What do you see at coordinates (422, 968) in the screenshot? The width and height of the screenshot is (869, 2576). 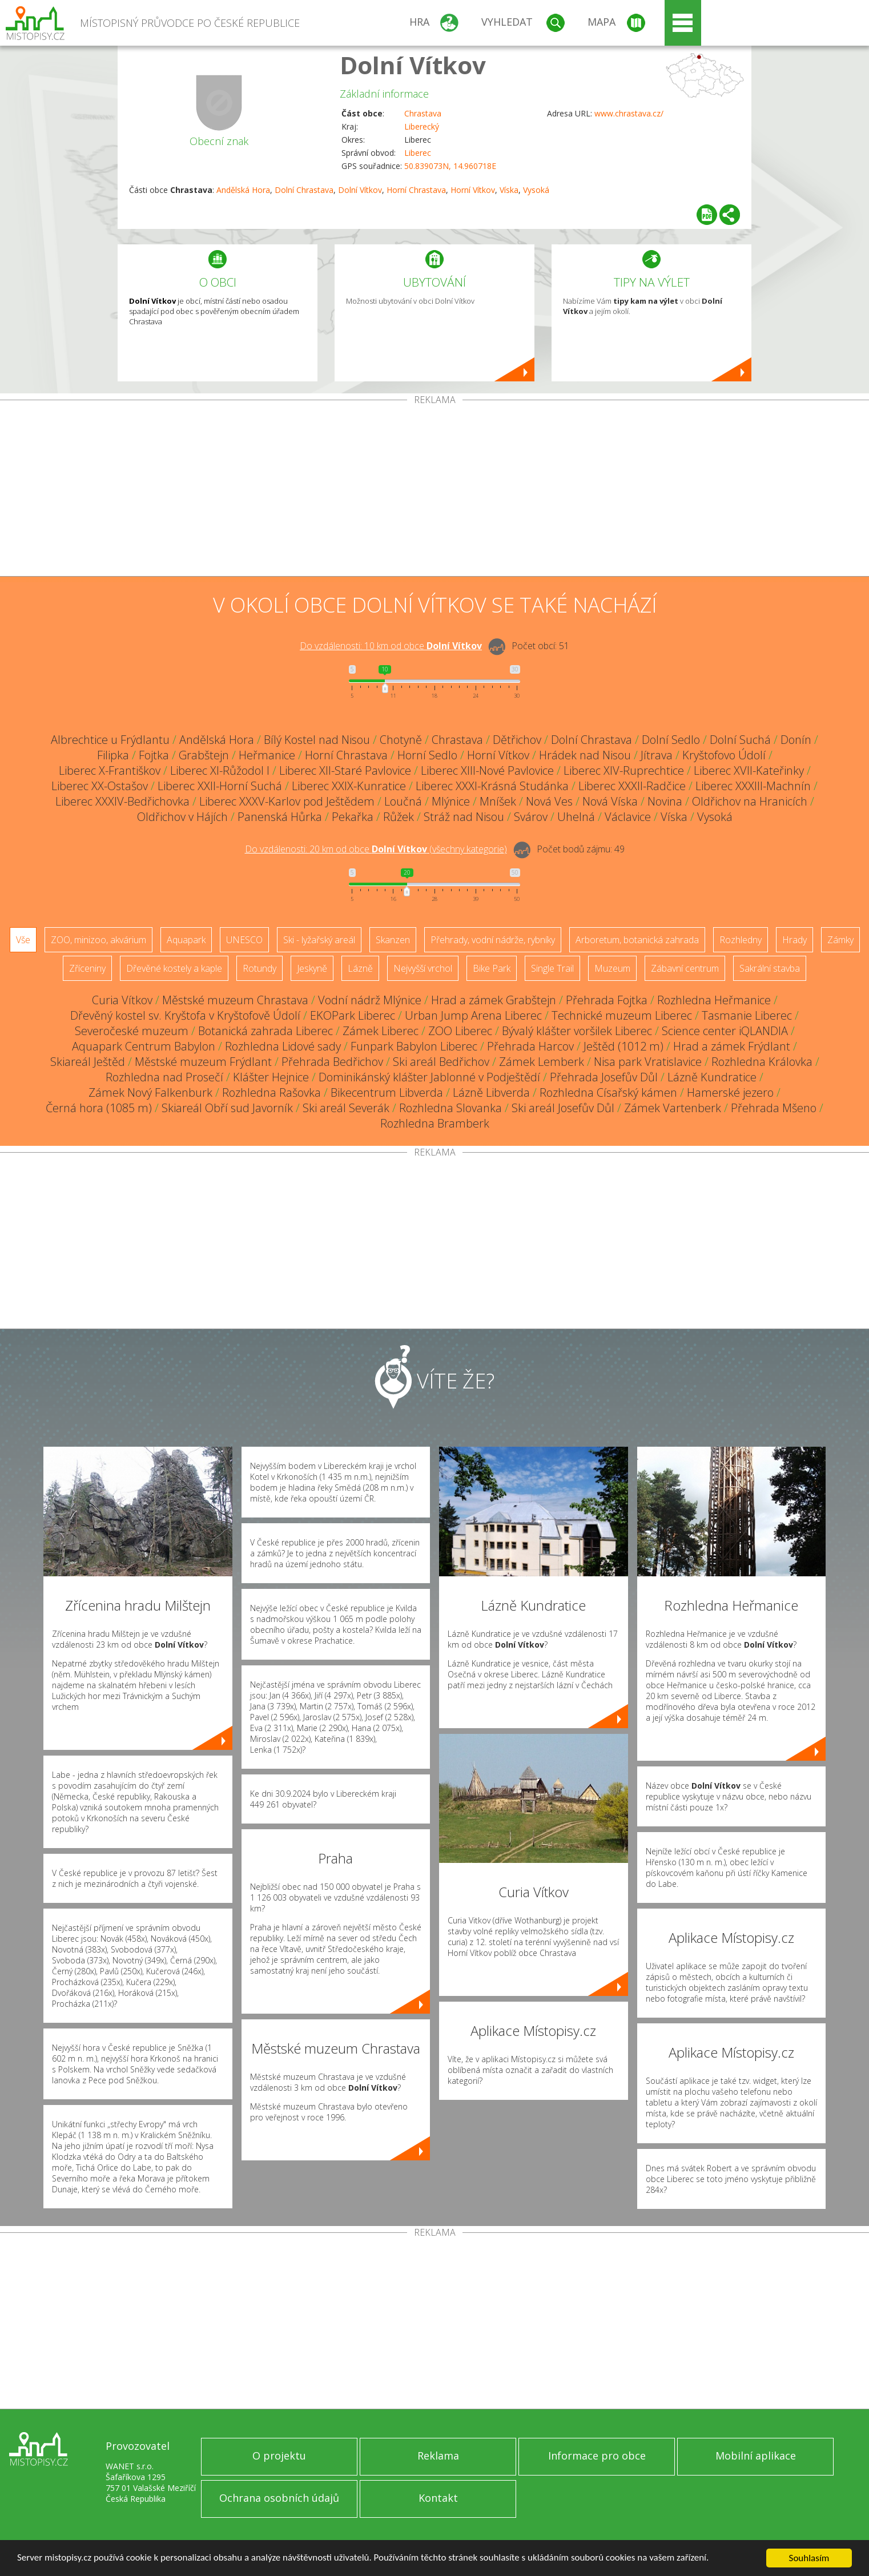 I see `Nejvyšší vrchol` at bounding box center [422, 968].